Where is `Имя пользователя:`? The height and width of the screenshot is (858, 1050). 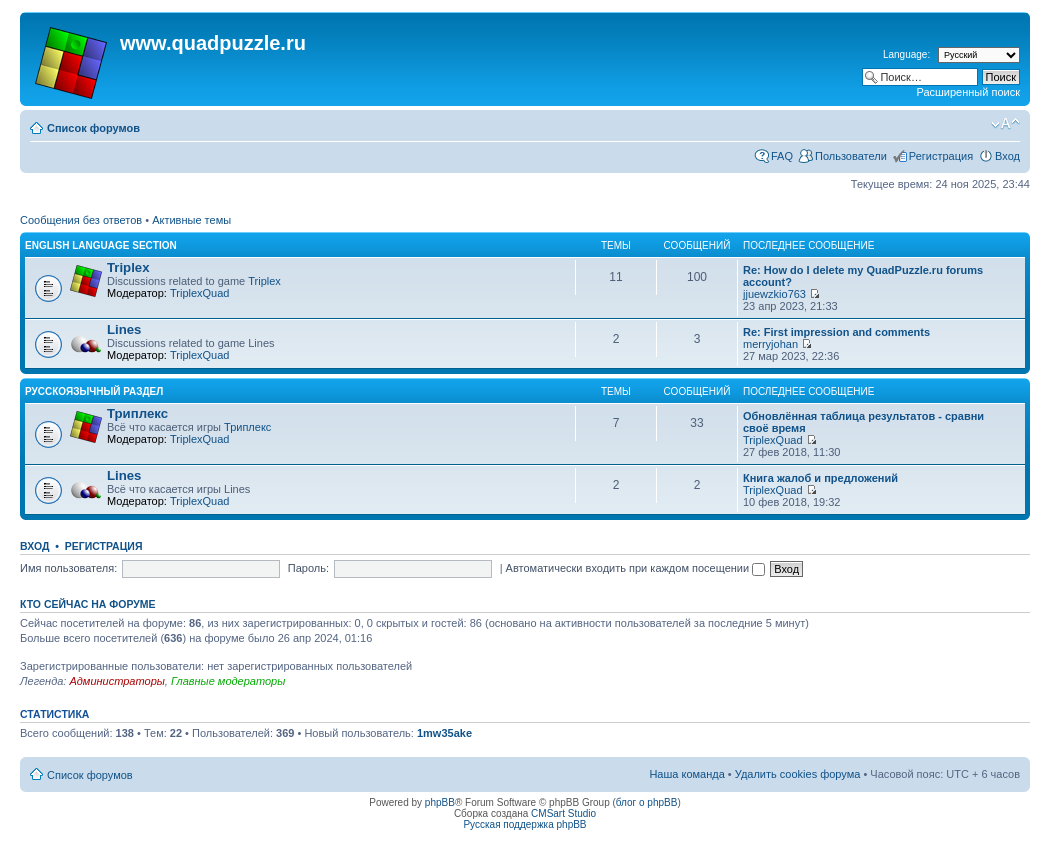 Имя пользователя: is located at coordinates (68, 568).